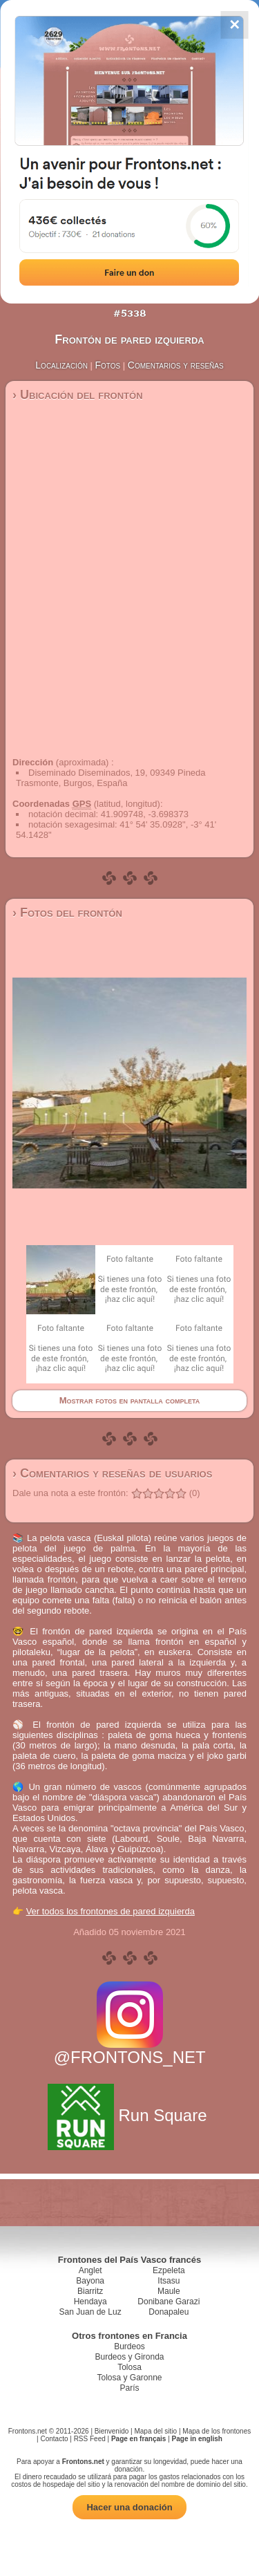 Image resolution: width=259 pixels, height=2576 pixels. I want to click on Burdeos, so click(129, 2346).